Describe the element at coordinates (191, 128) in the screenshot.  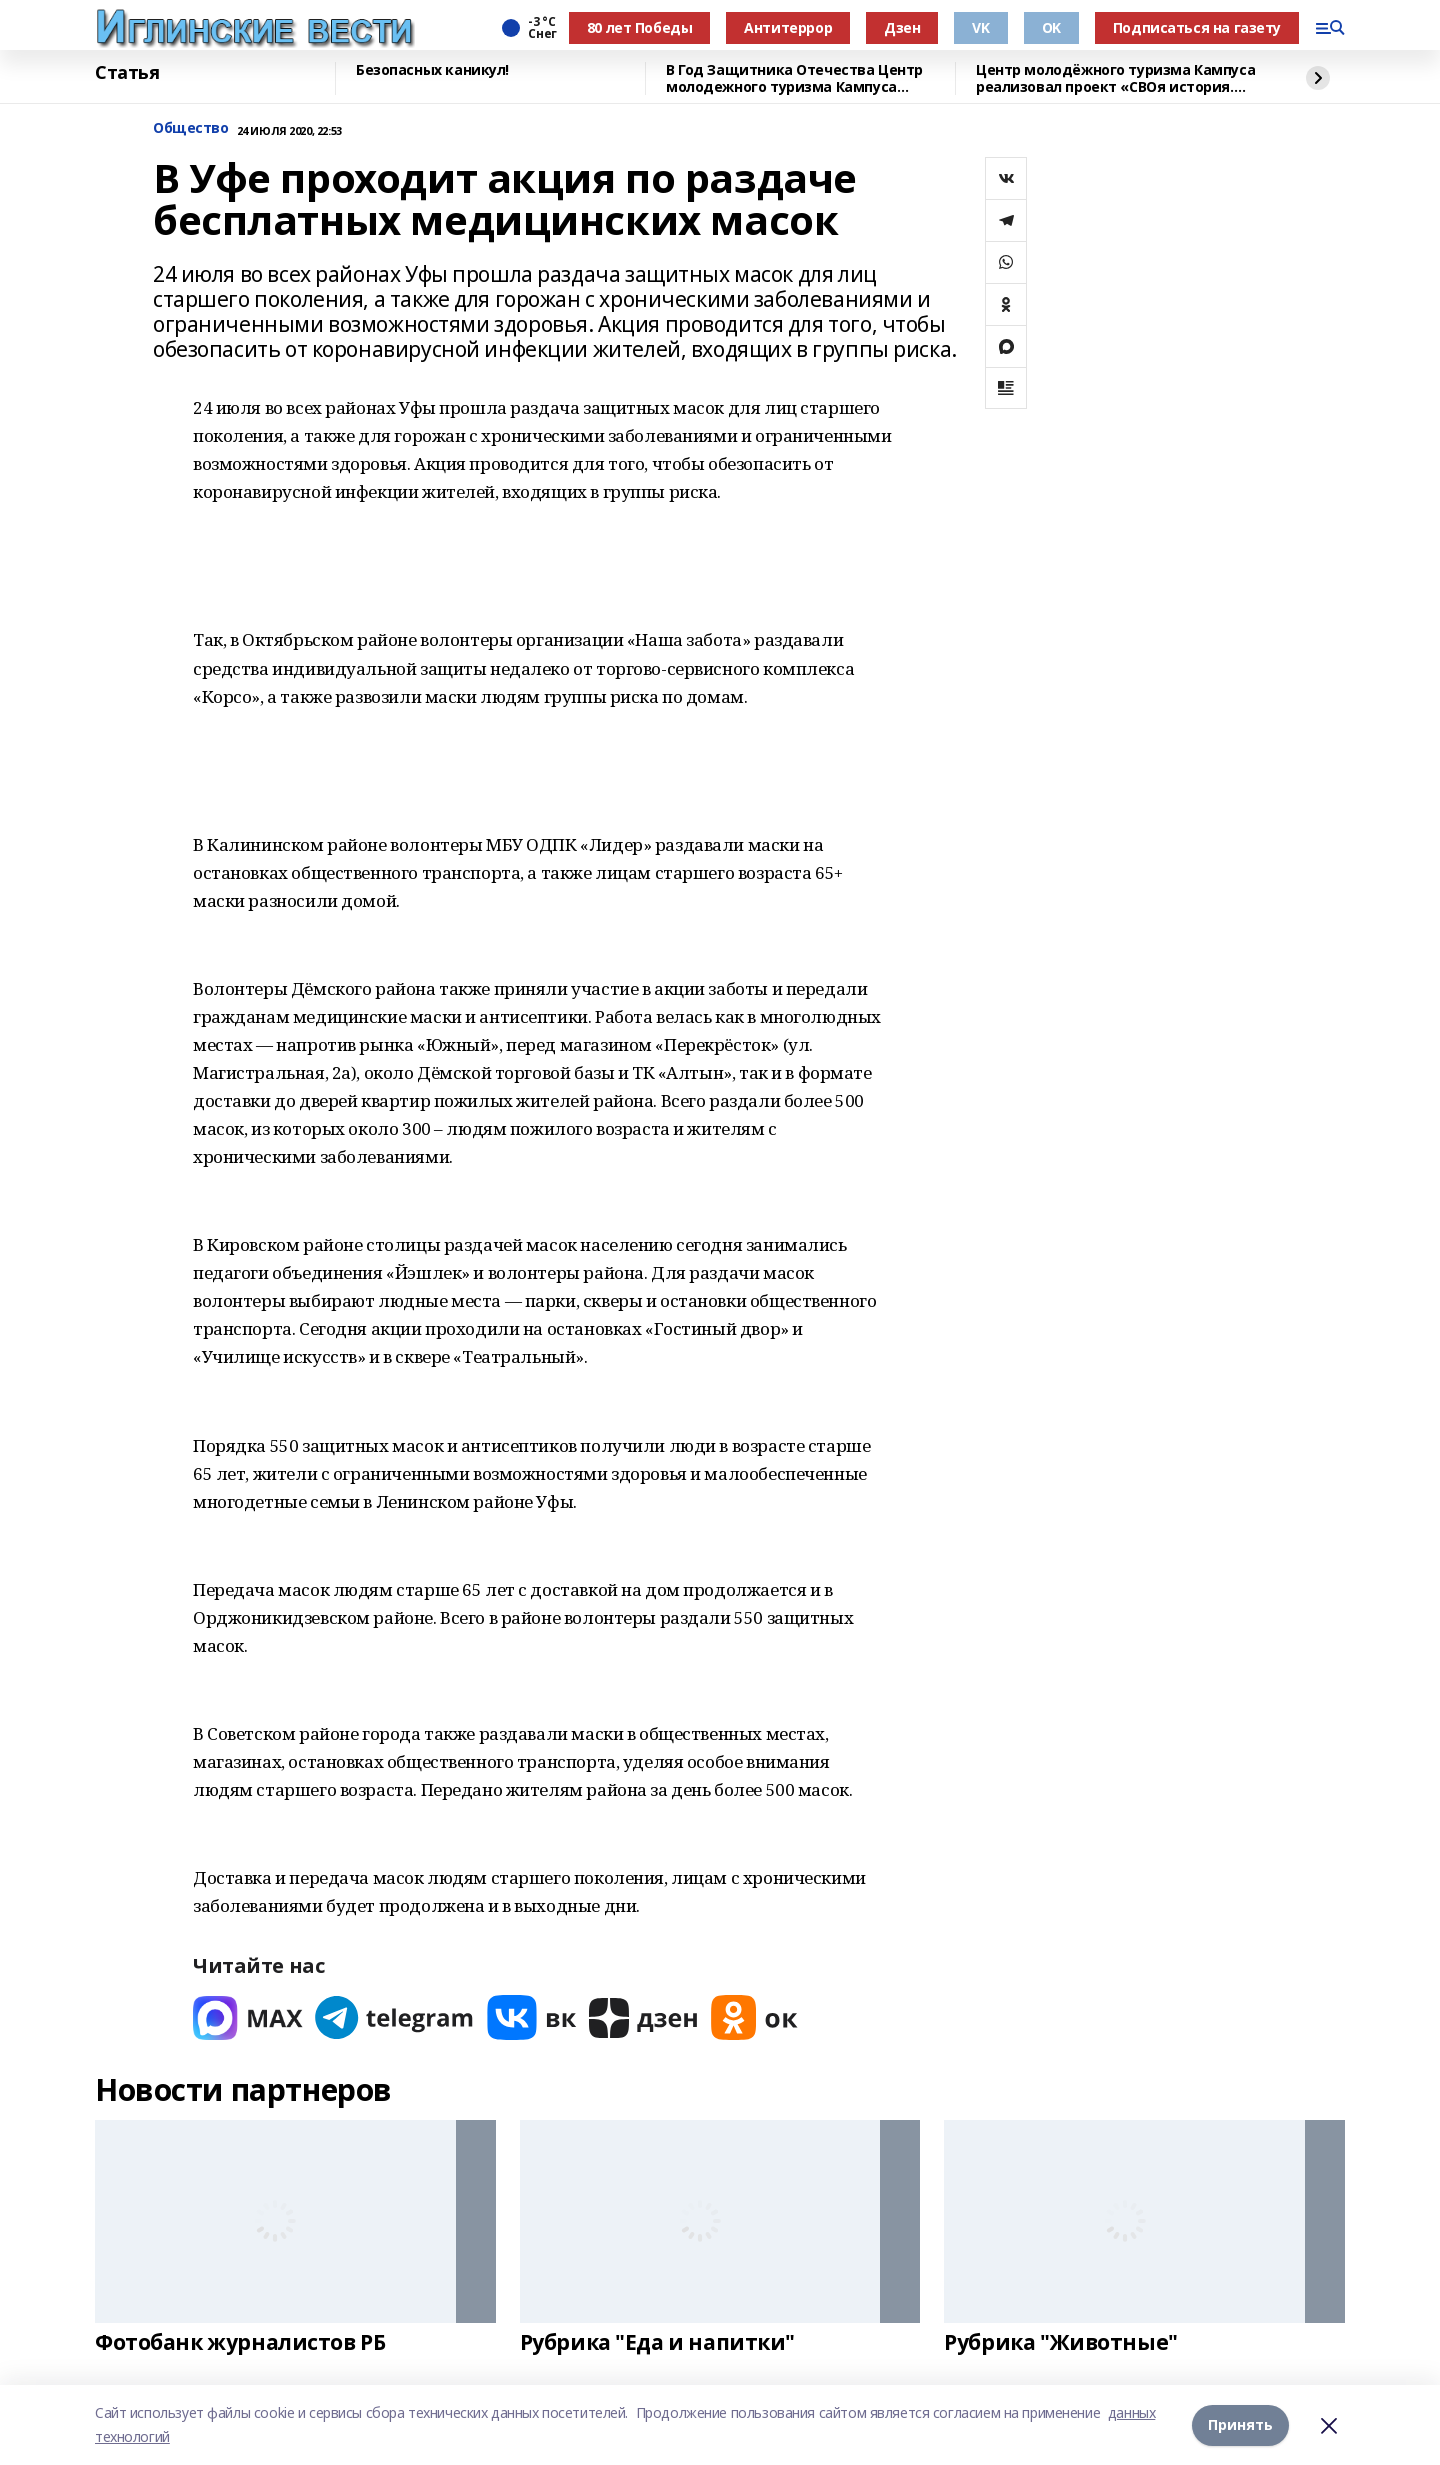
I see `Общество` at that location.